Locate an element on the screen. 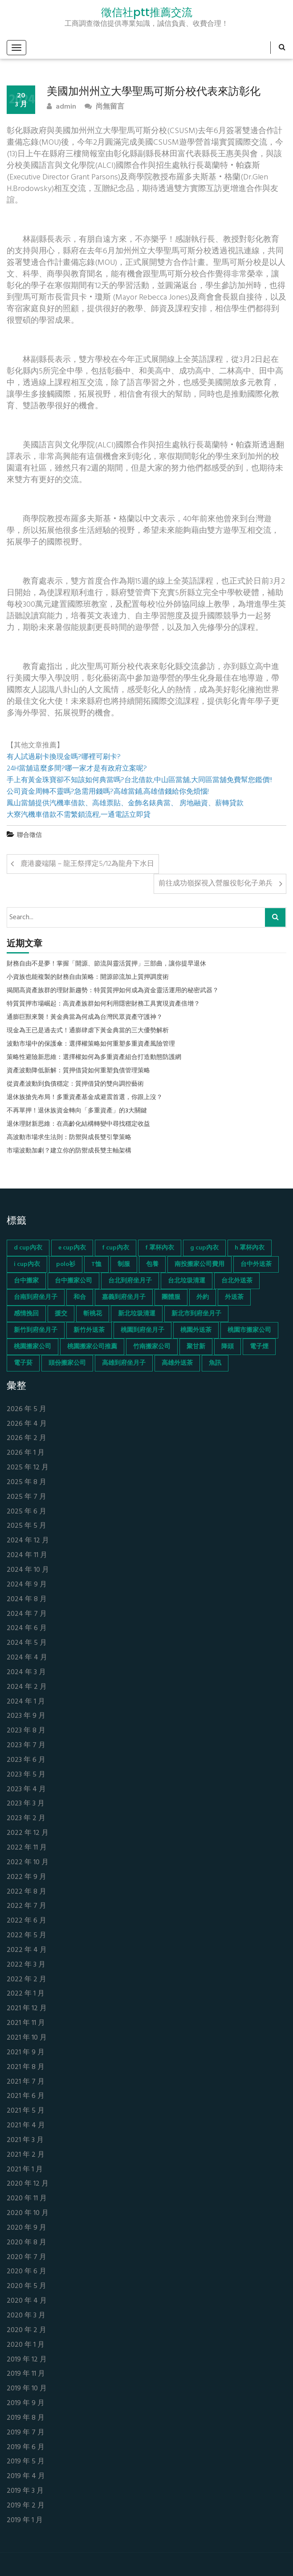  2022 年 4 月 is located at coordinates (27, 1950).